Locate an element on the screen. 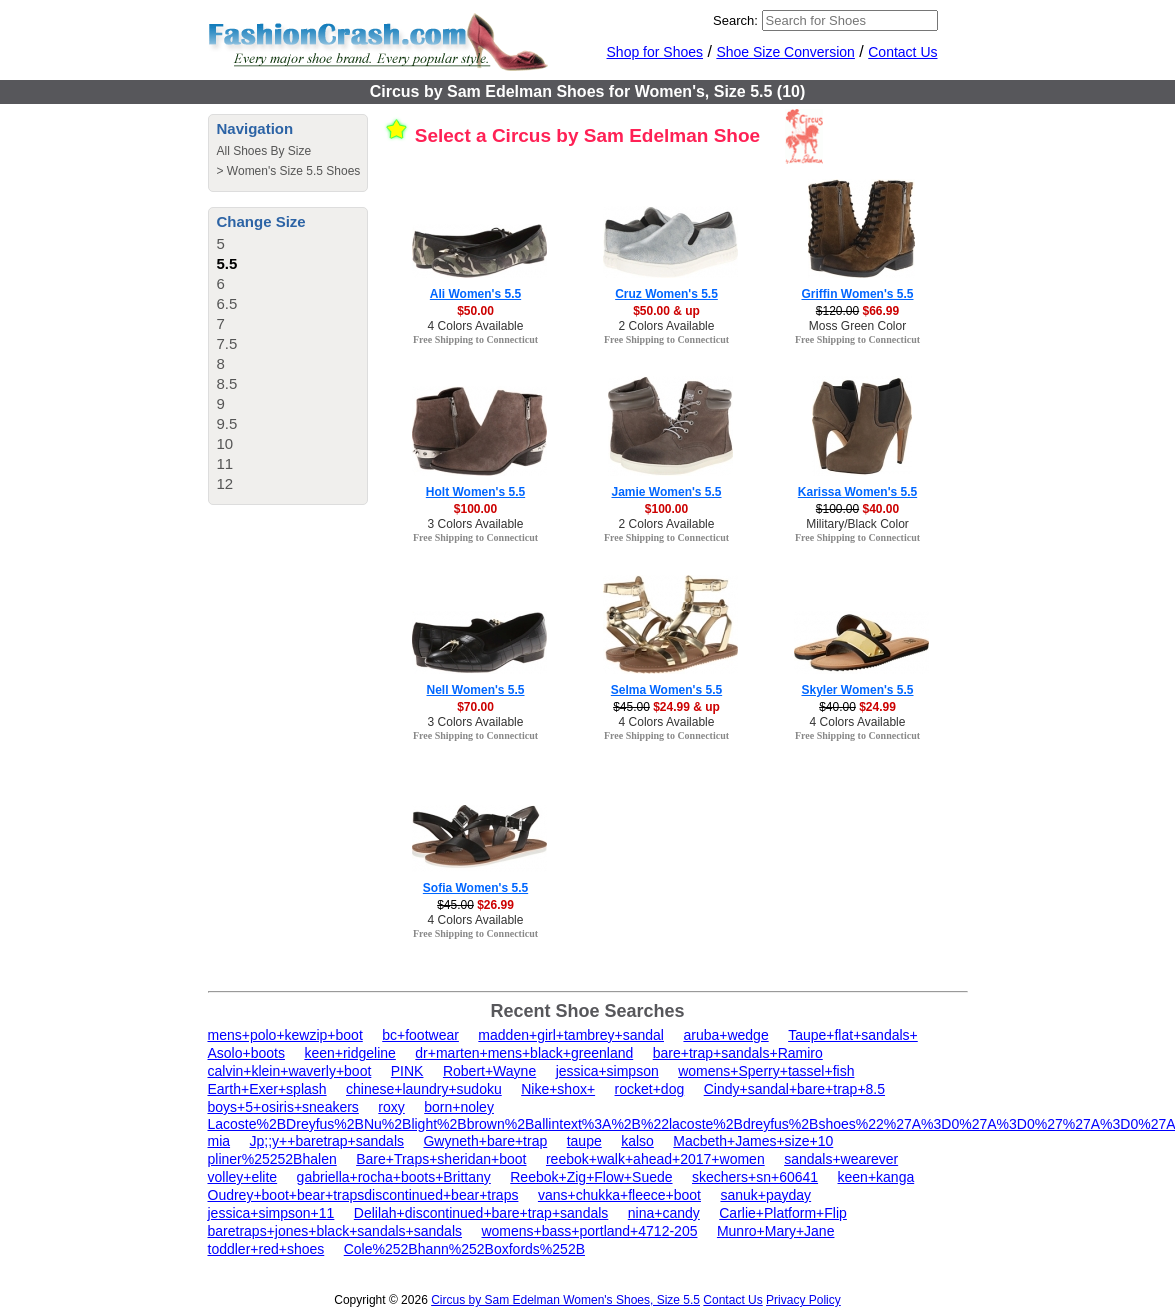  skechers+sn+60641 is located at coordinates (755, 1177).